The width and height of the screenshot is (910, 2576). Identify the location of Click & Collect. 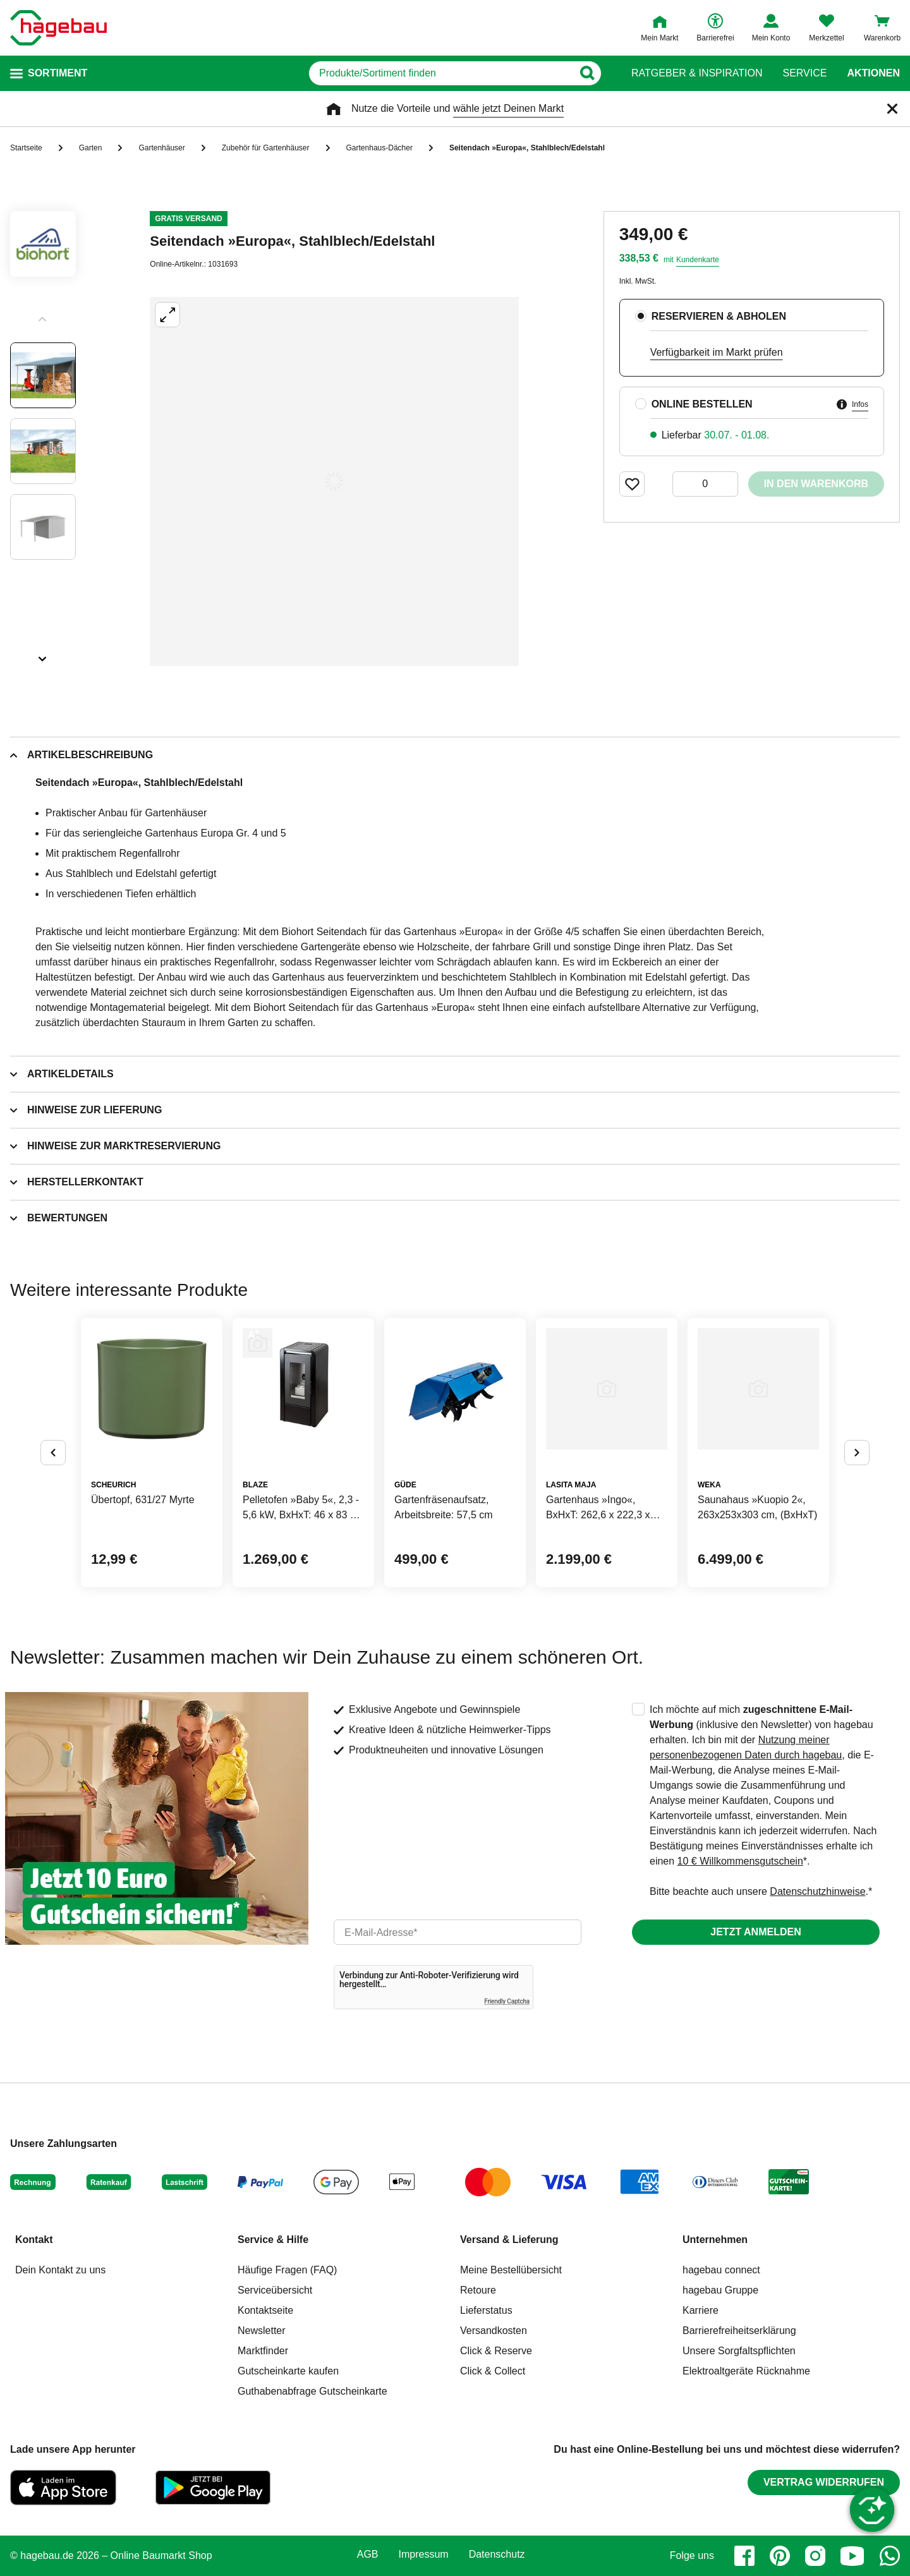
(492, 2371).